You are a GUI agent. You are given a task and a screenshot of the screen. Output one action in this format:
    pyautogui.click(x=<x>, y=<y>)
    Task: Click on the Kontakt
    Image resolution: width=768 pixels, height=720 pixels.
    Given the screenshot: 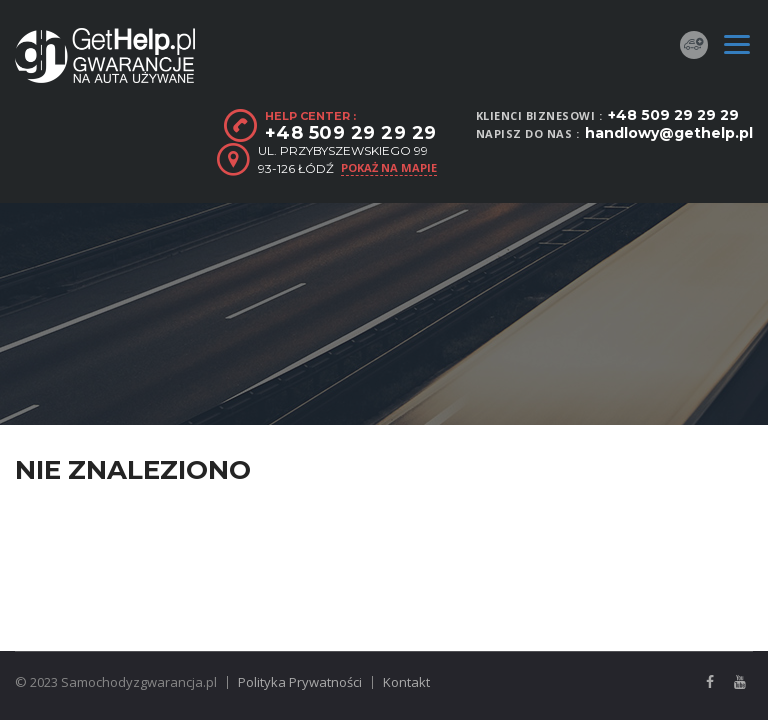 What is the action you would take?
    pyautogui.click(x=406, y=682)
    